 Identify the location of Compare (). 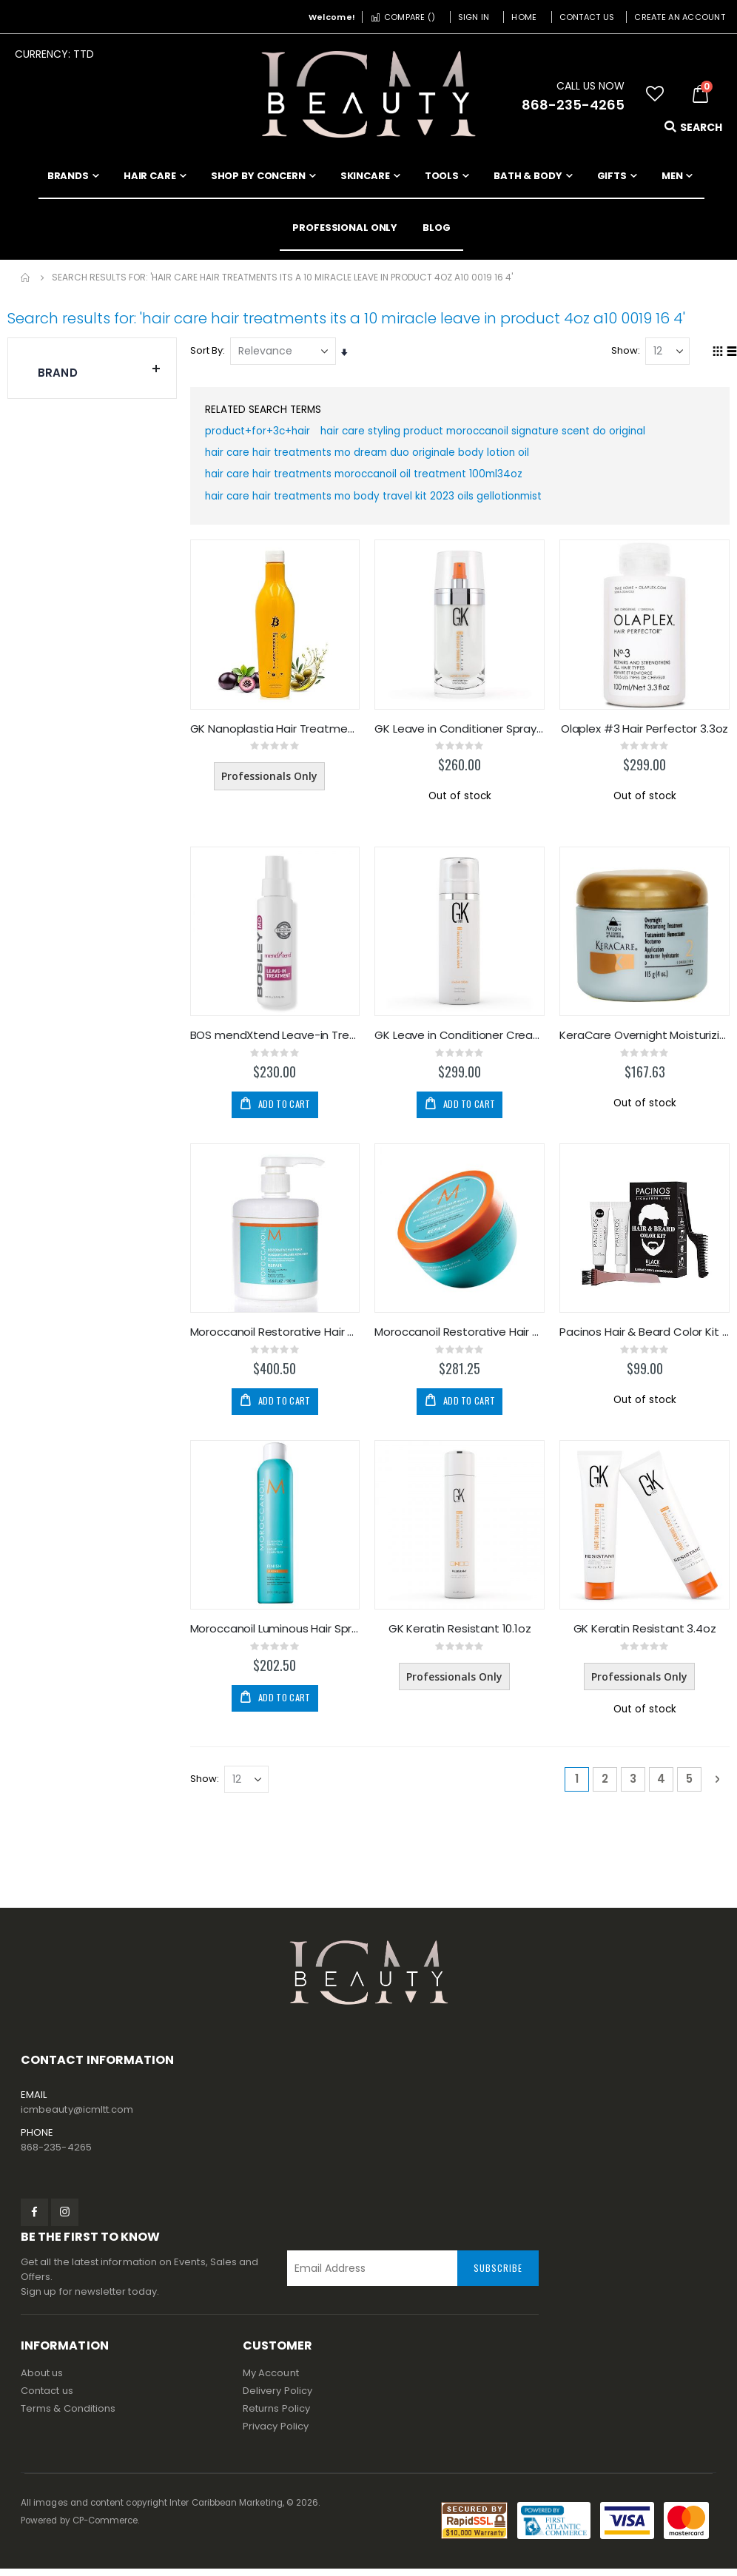
(402, 17).